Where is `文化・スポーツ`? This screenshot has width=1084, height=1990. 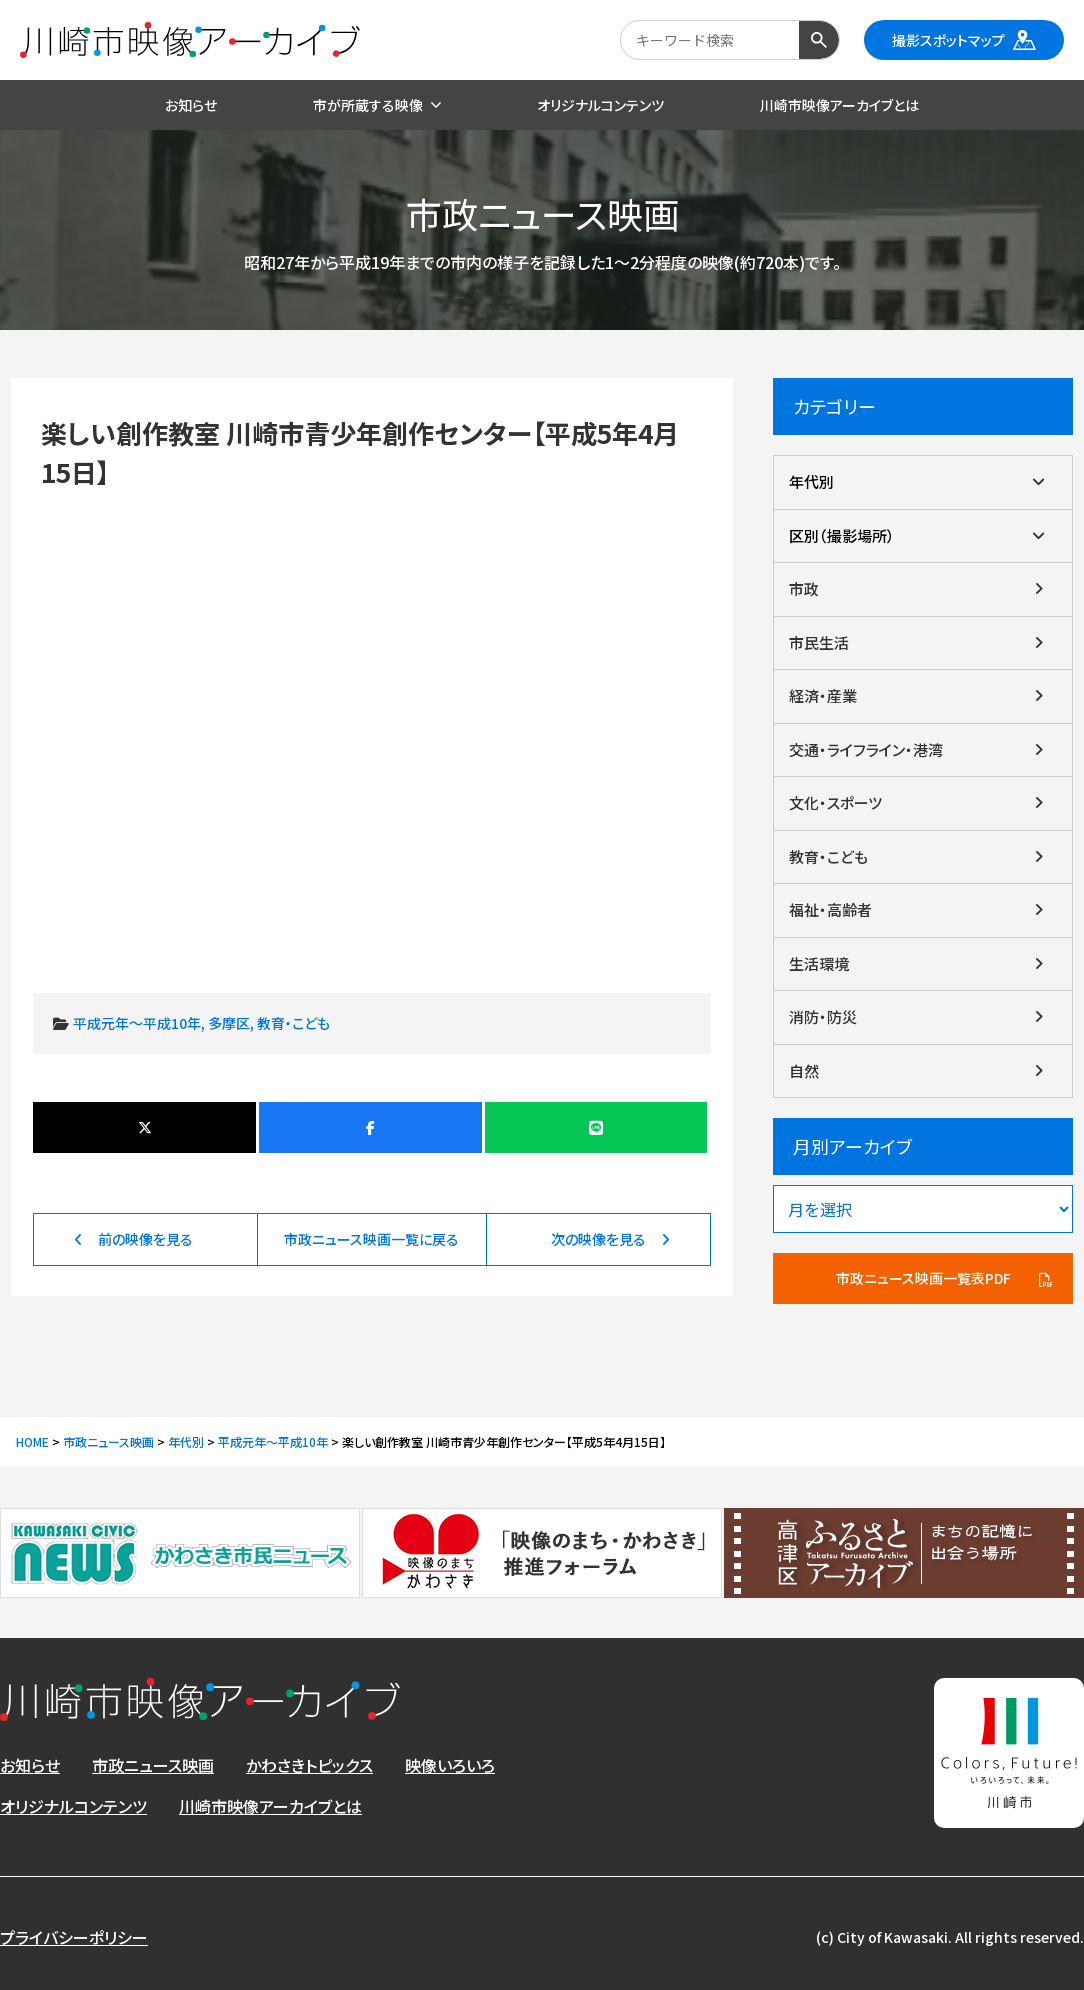
文化・スポーツ is located at coordinates (835, 802).